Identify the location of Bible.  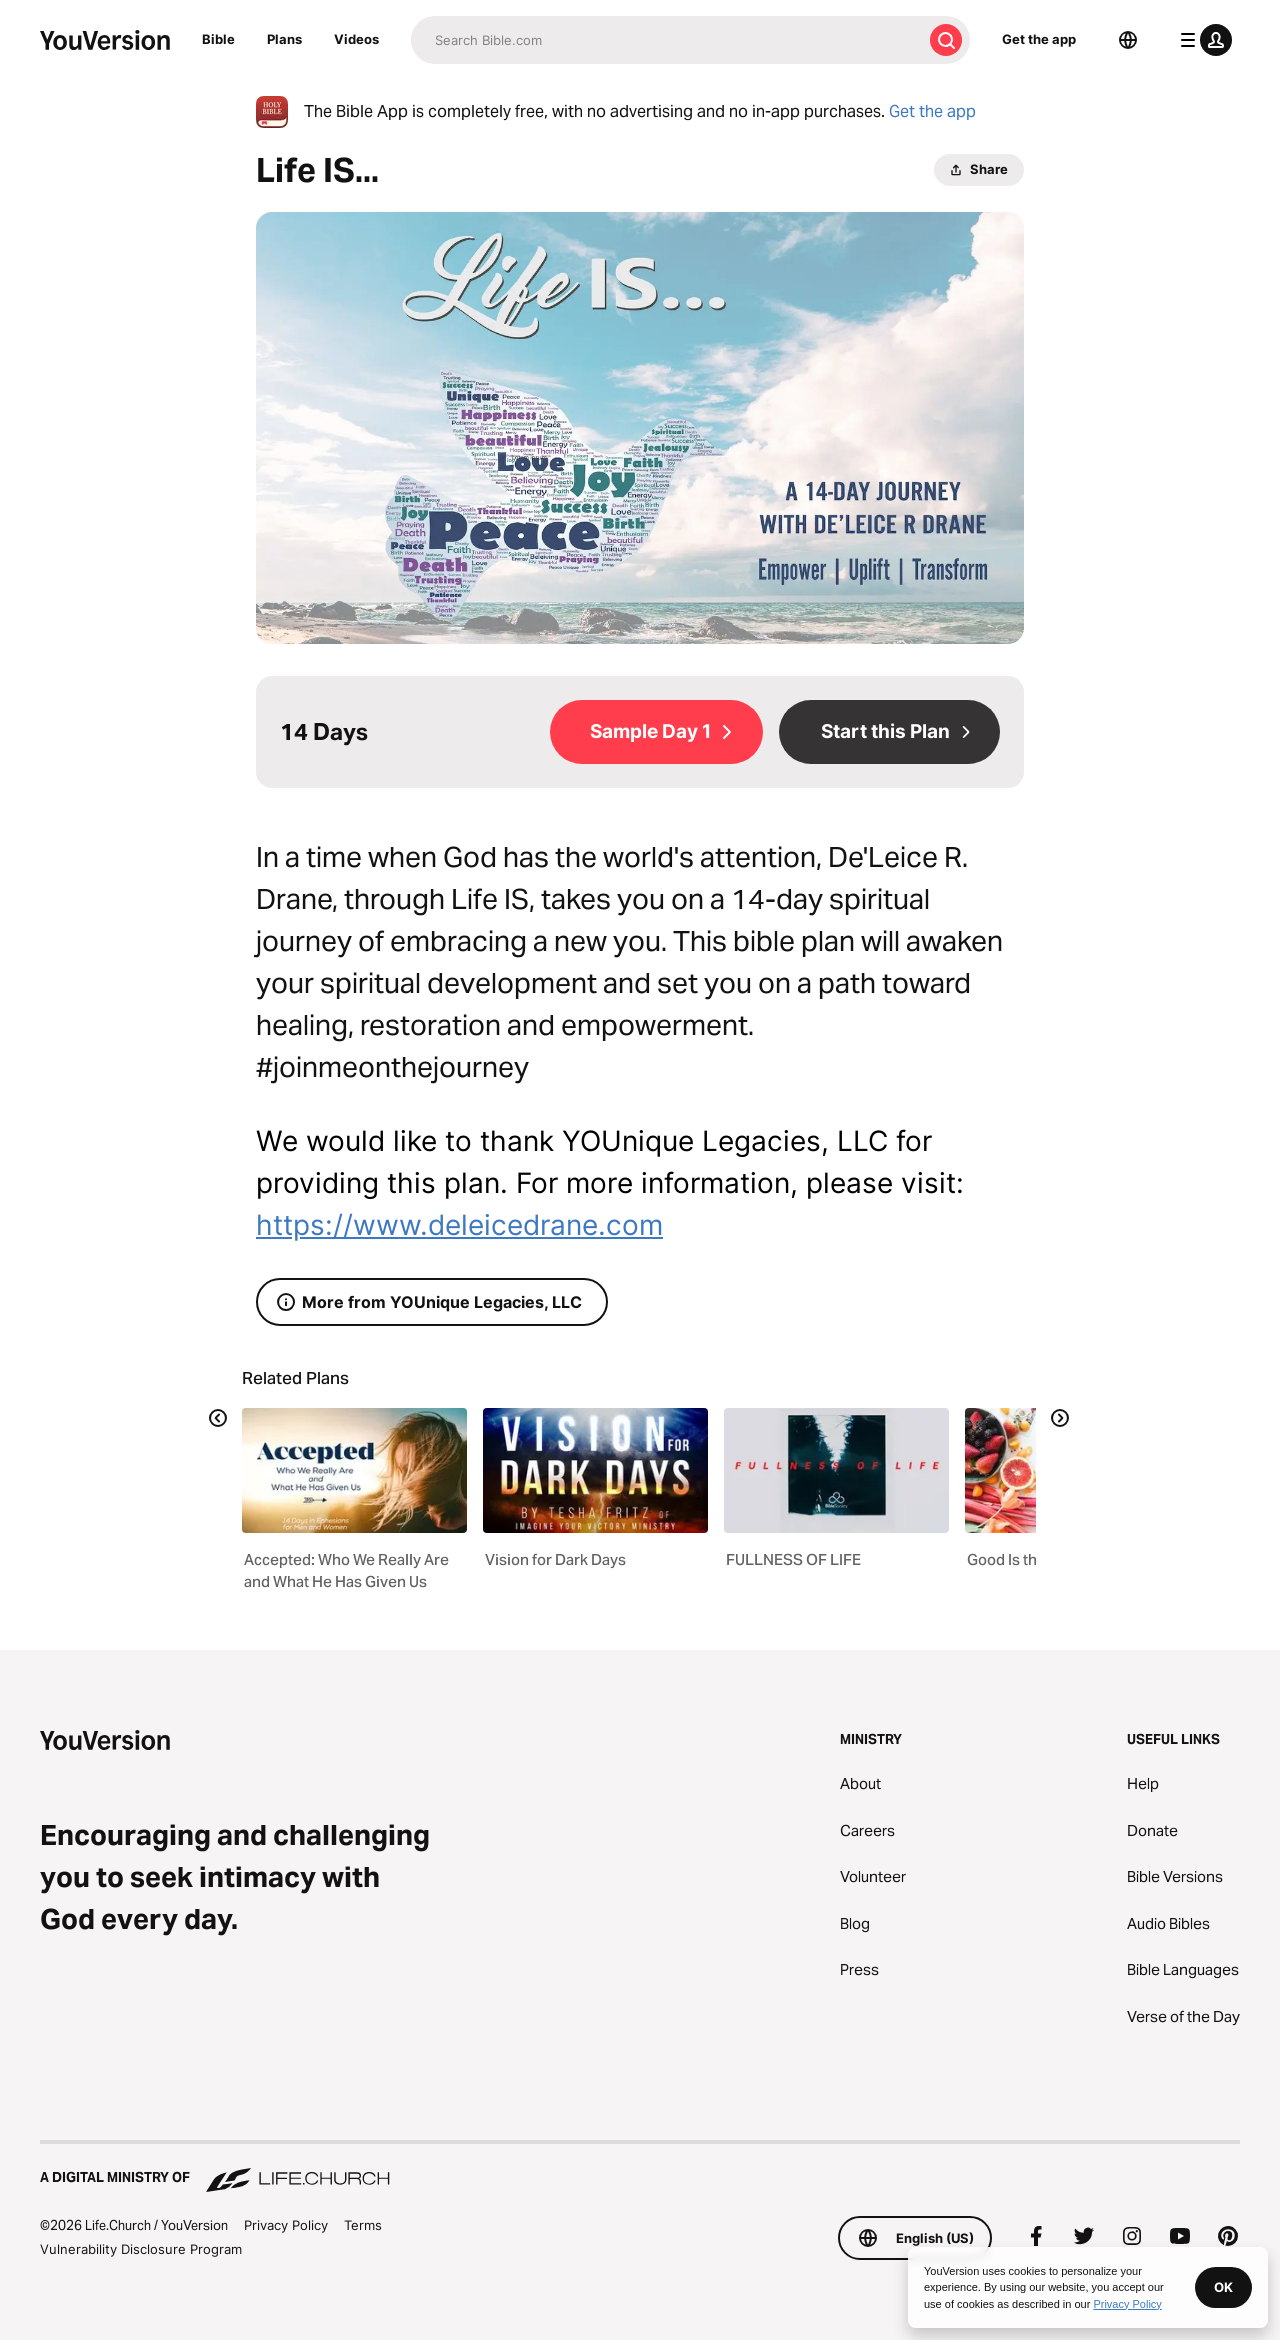
(218, 39).